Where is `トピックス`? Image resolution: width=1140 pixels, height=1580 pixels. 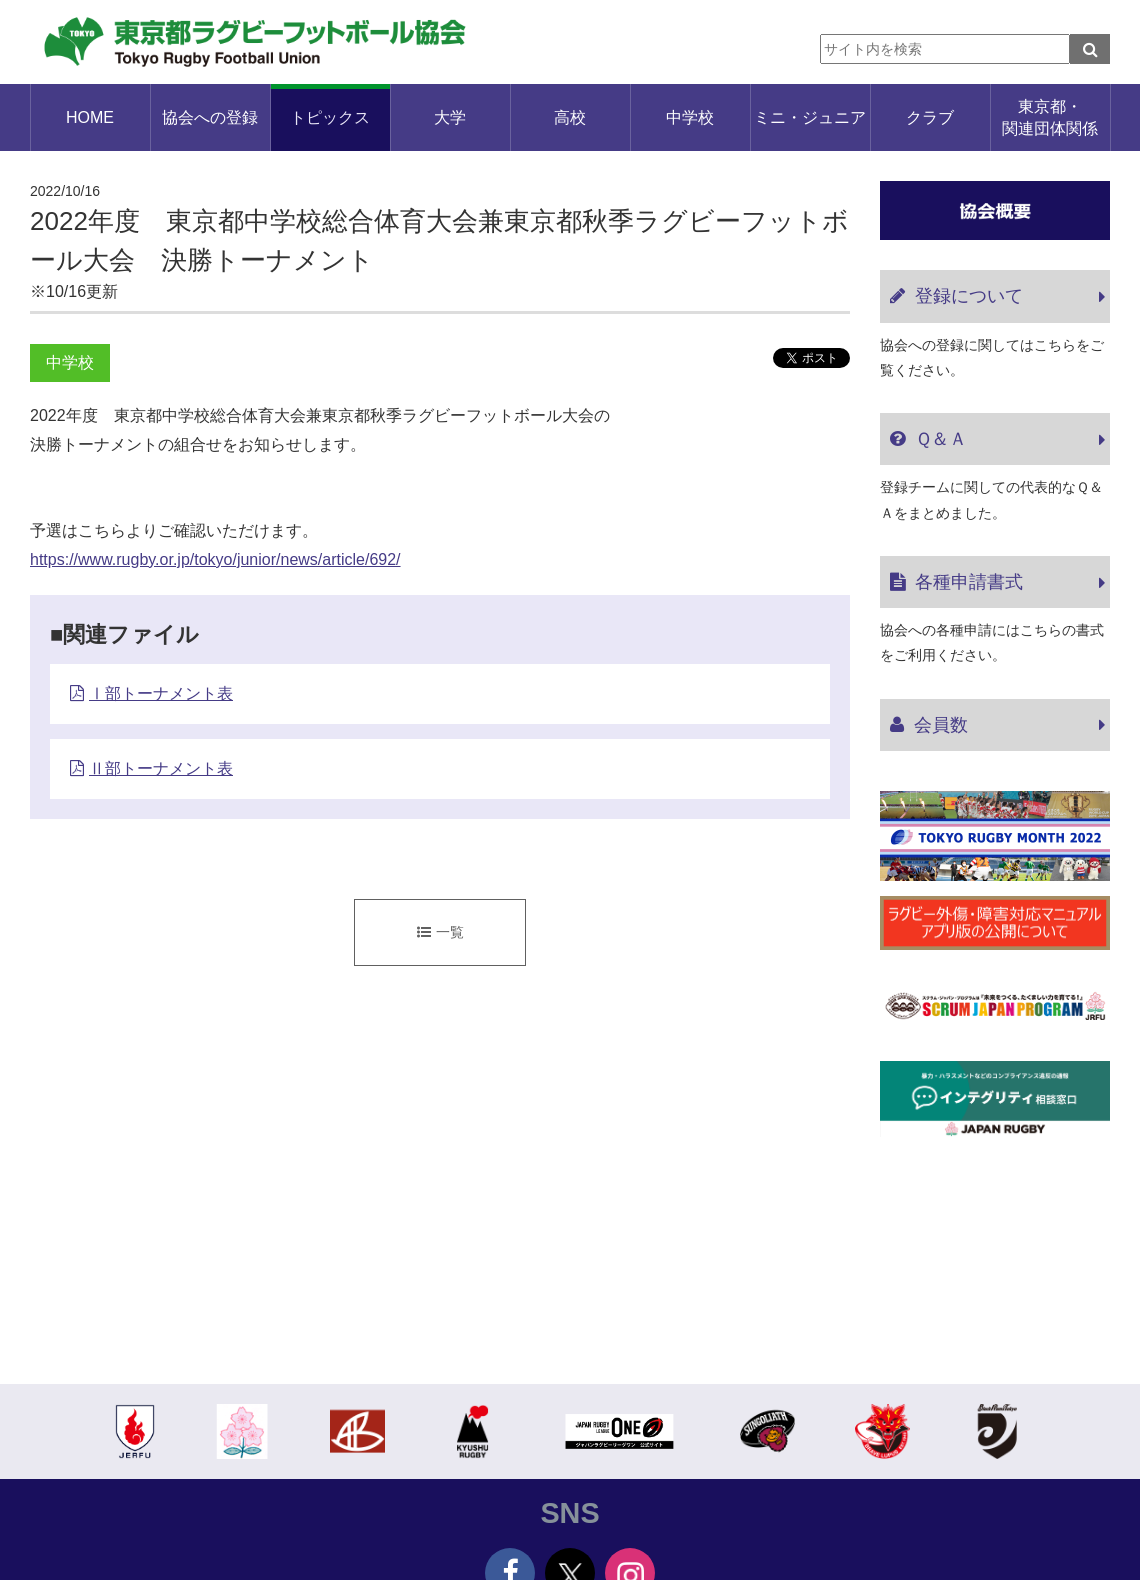
トピックス is located at coordinates (330, 117).